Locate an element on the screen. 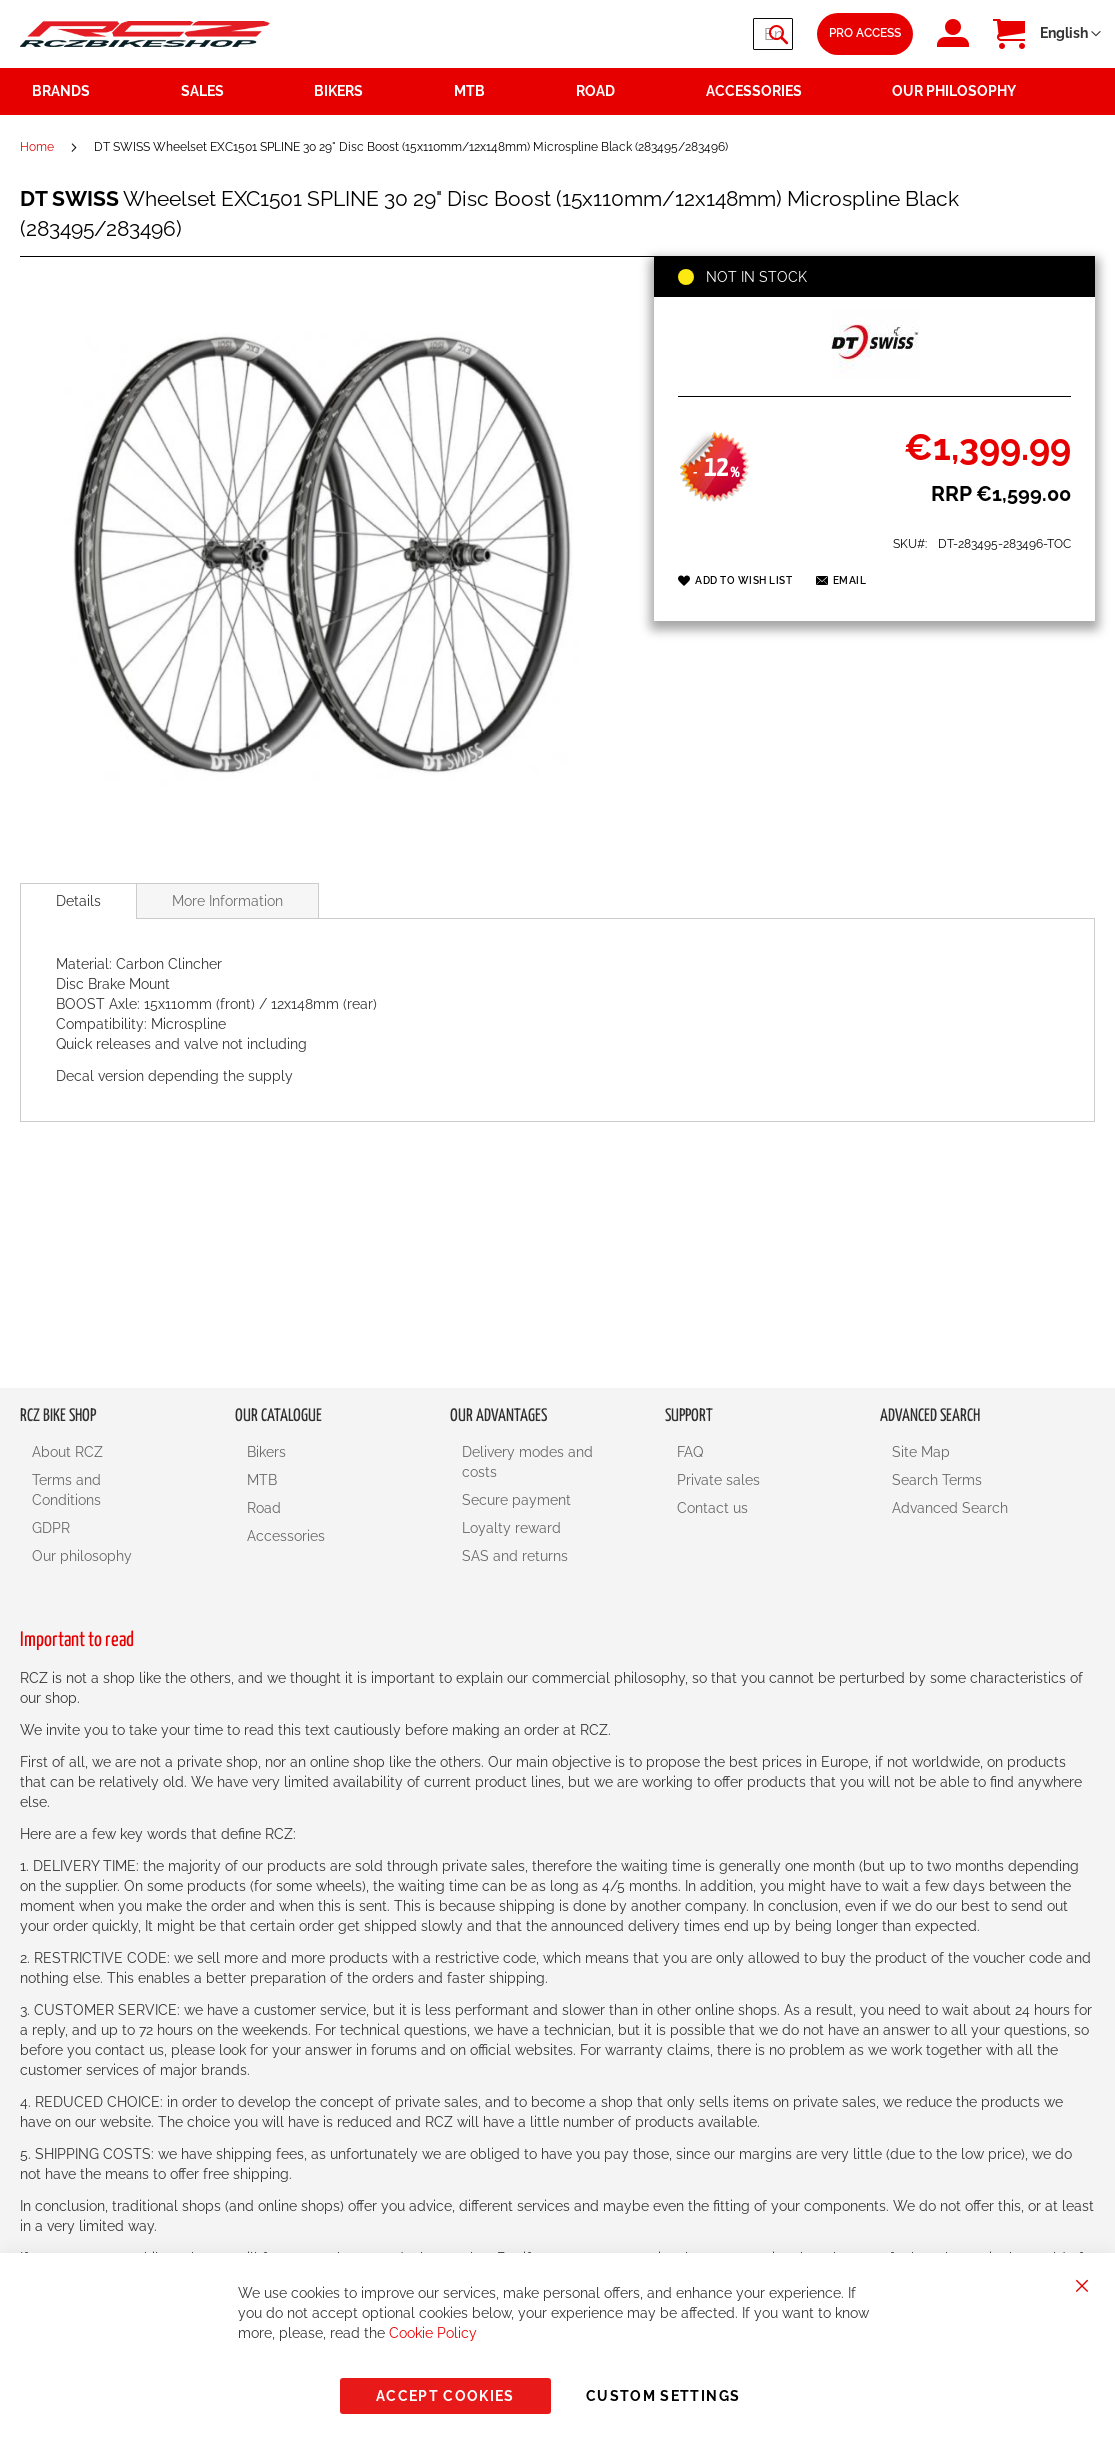 This screenshot has width=1115, height=2449. Terms and Conditions is located at coordinates (66, 1490).